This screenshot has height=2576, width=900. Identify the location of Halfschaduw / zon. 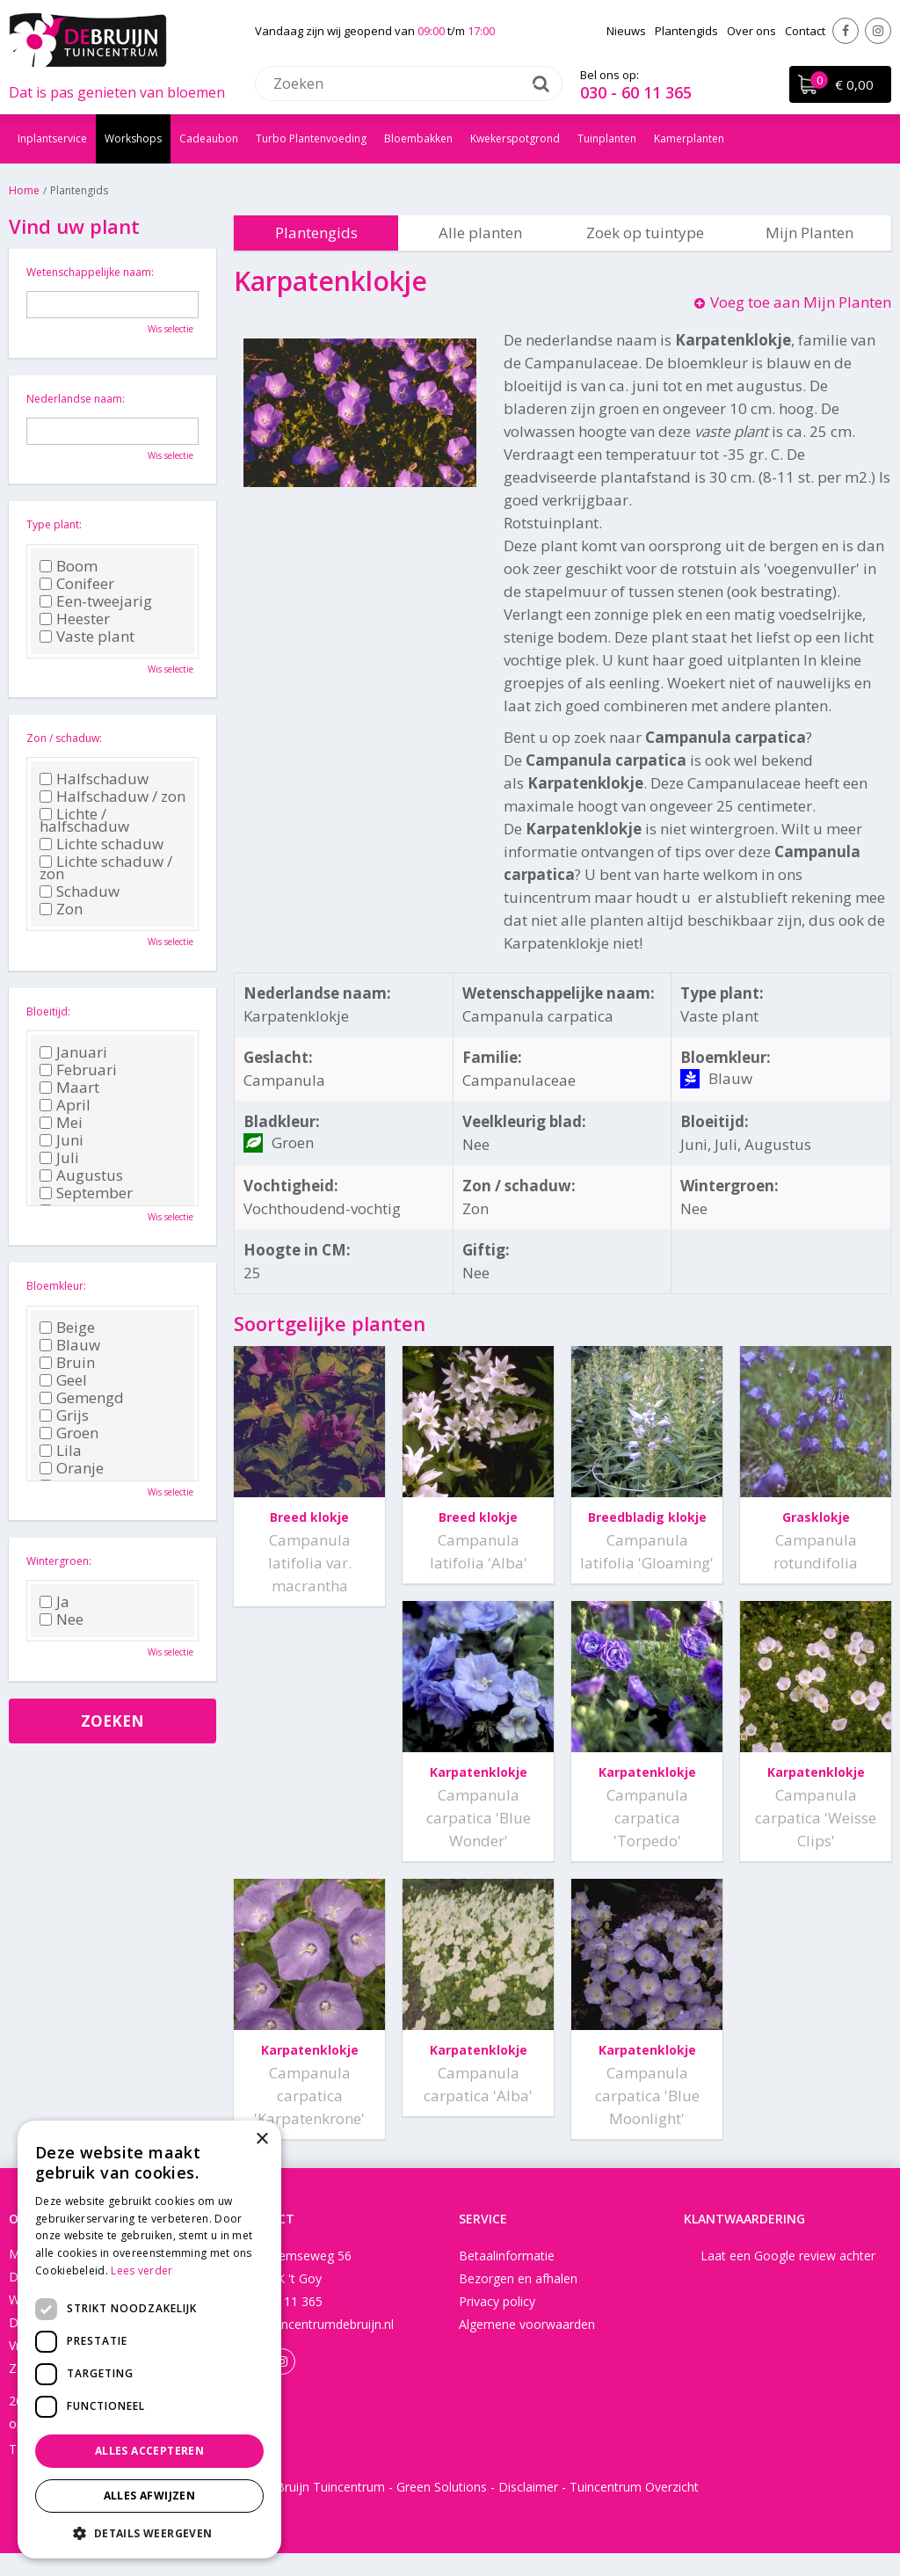
(112, 796).